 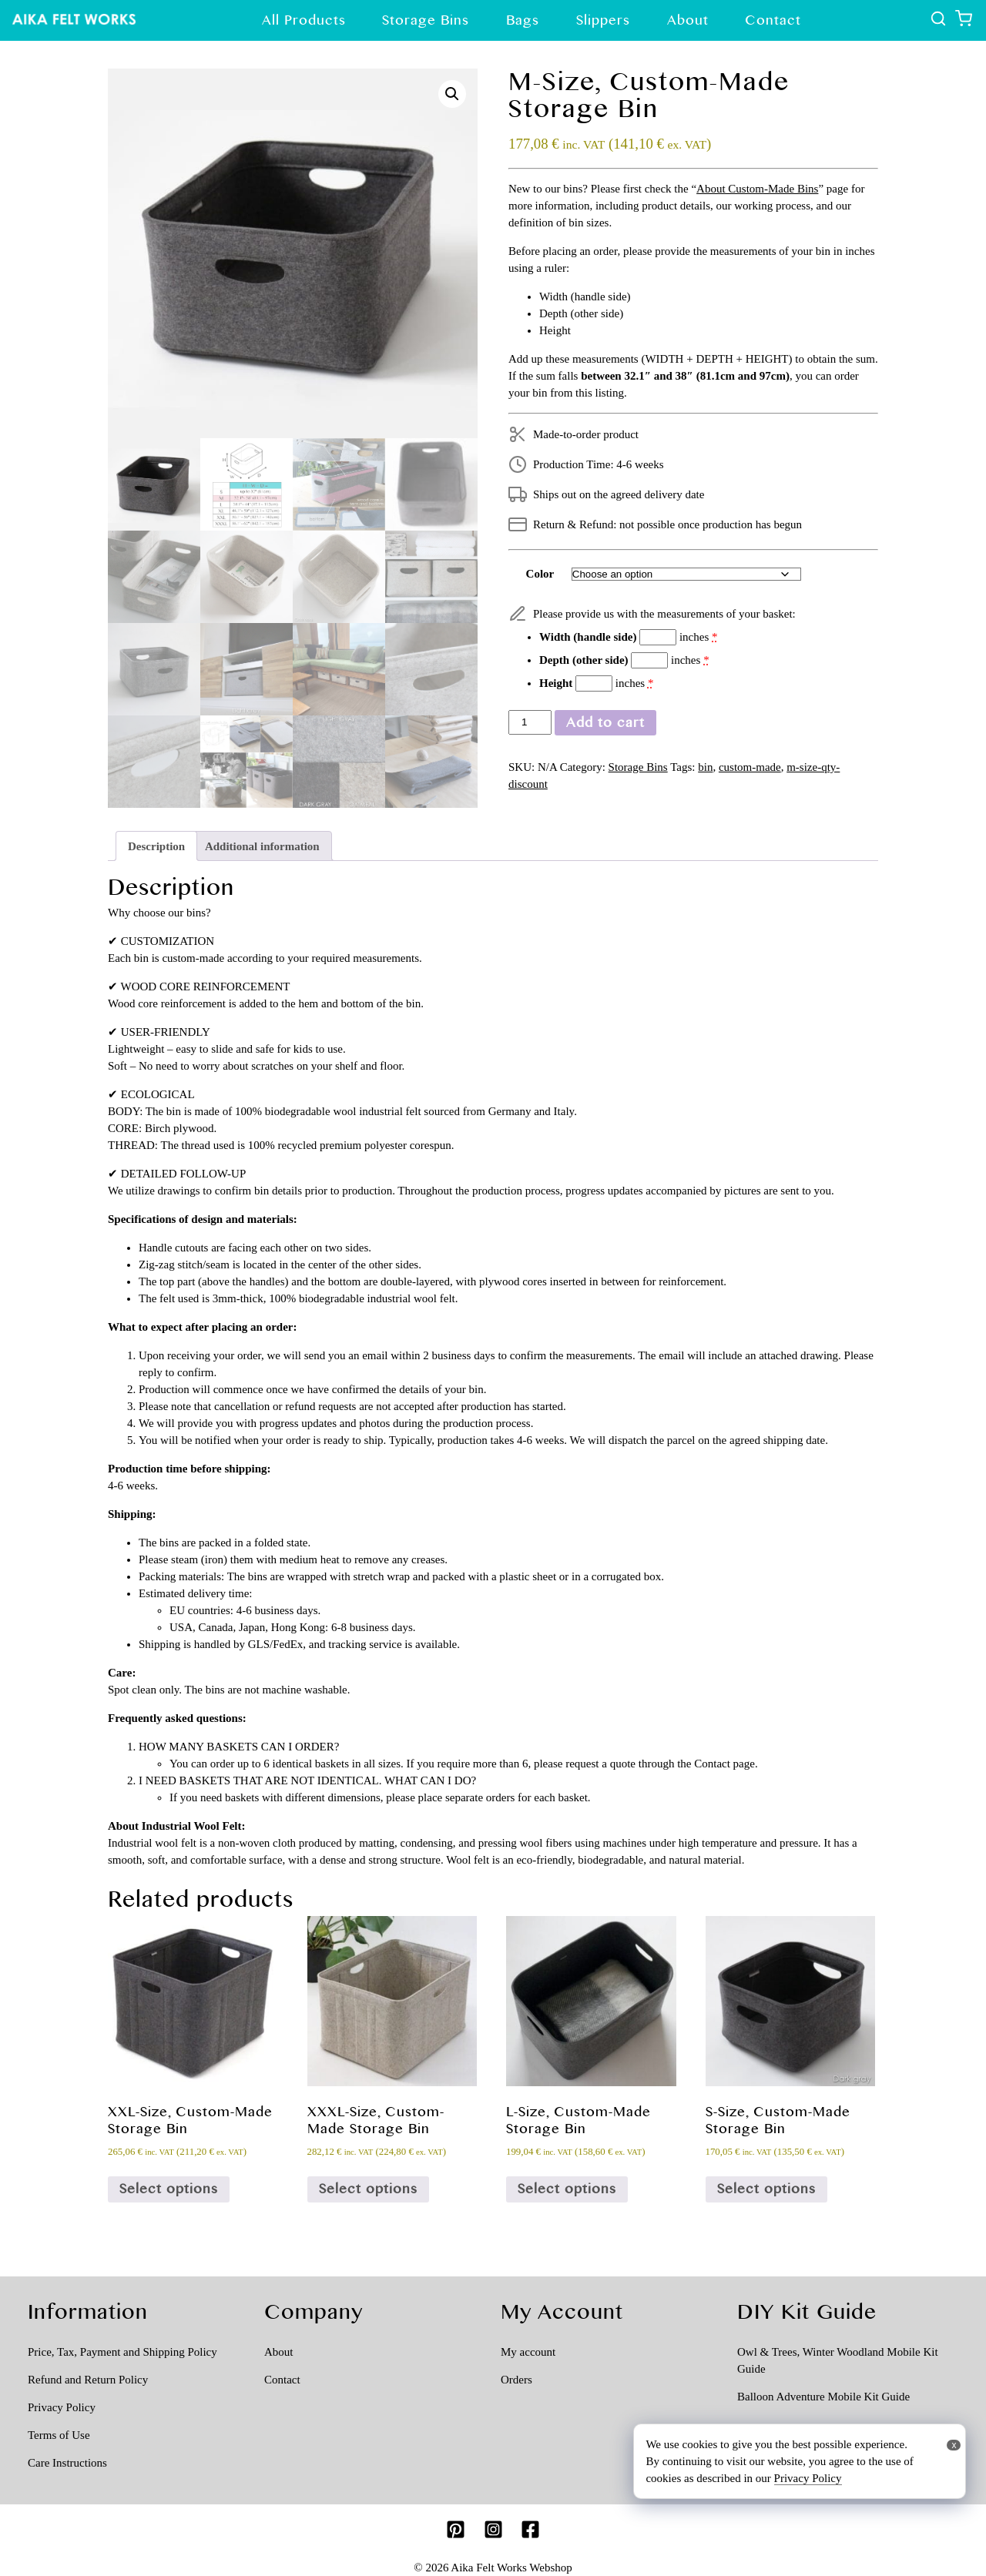 What do you see at coordinates (74, 20) in the screenshot?
I see `[Show Top page]` at bounding box center [74, 20].